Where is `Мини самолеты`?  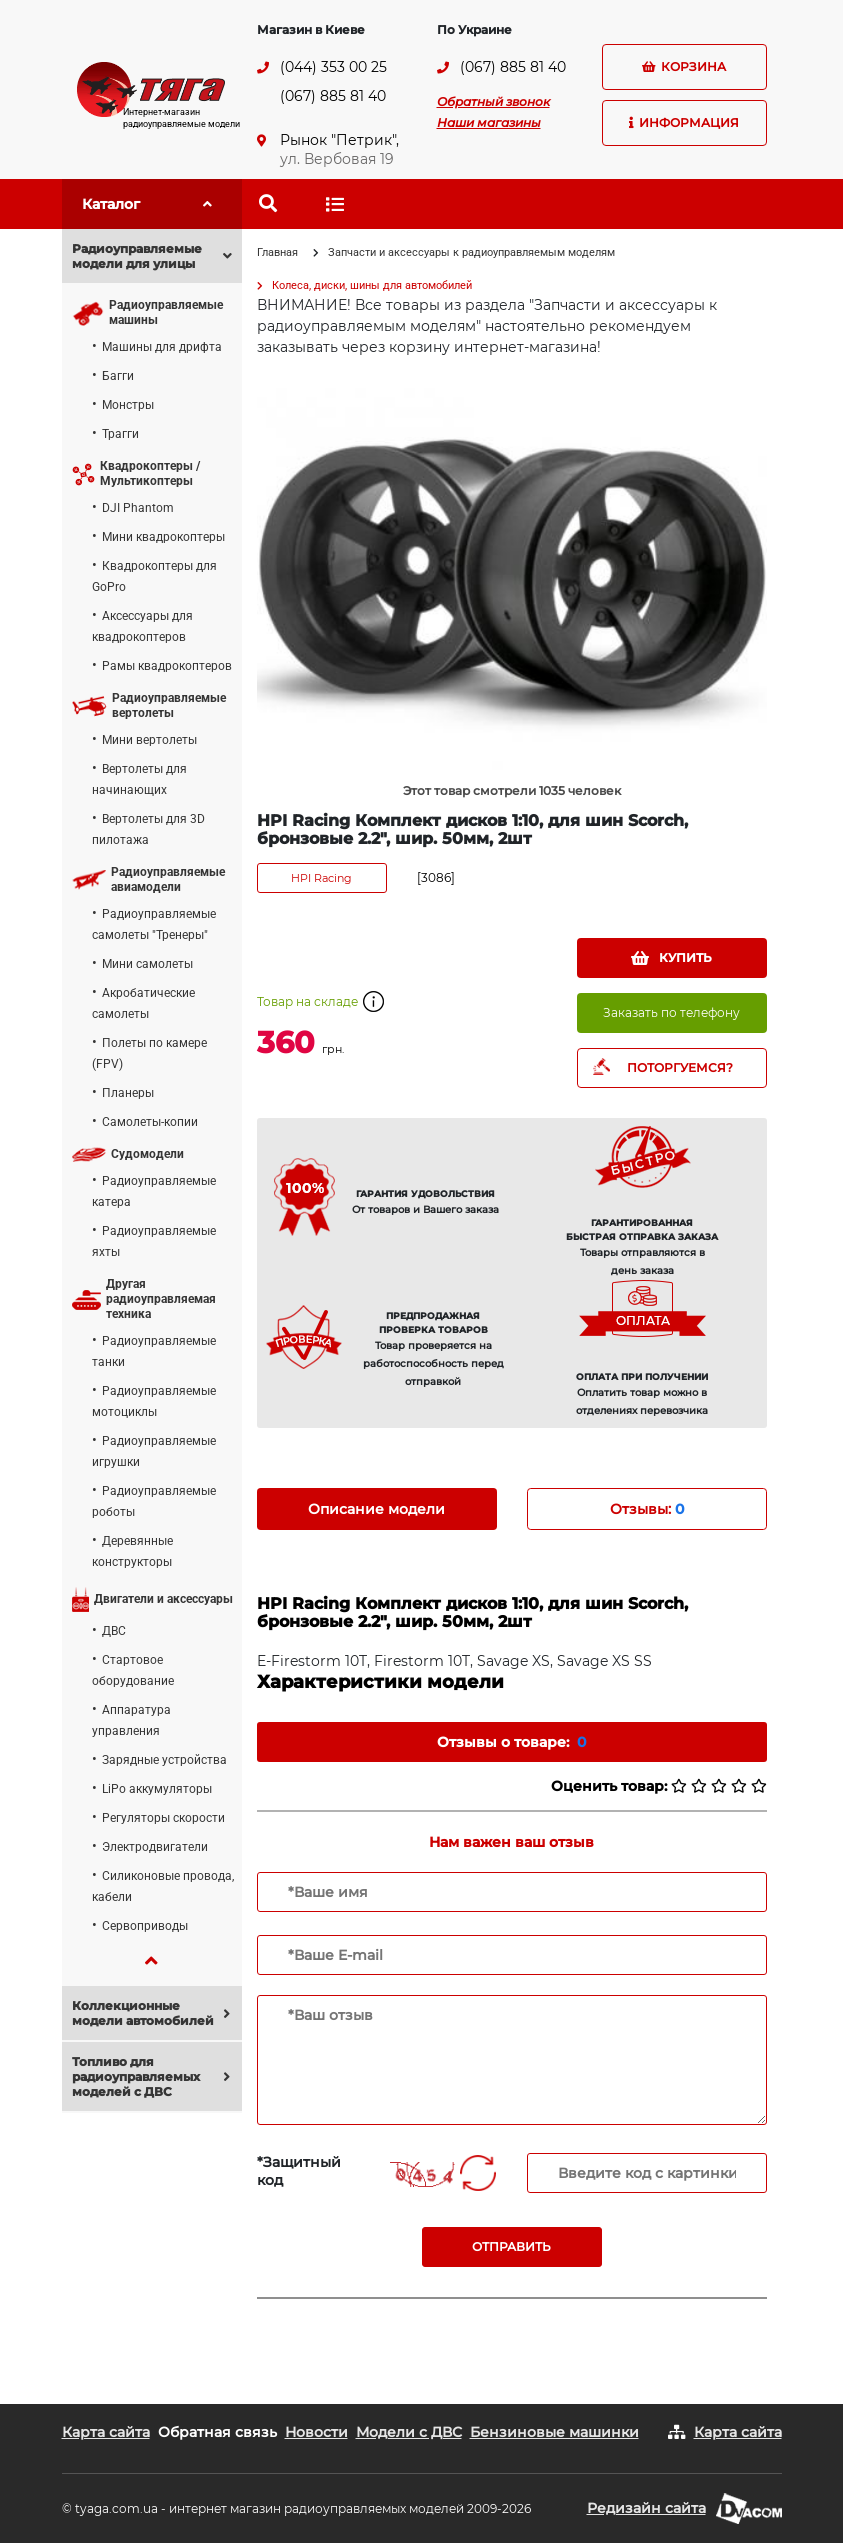 Мини самолеты is located at coordinates (147, 964).